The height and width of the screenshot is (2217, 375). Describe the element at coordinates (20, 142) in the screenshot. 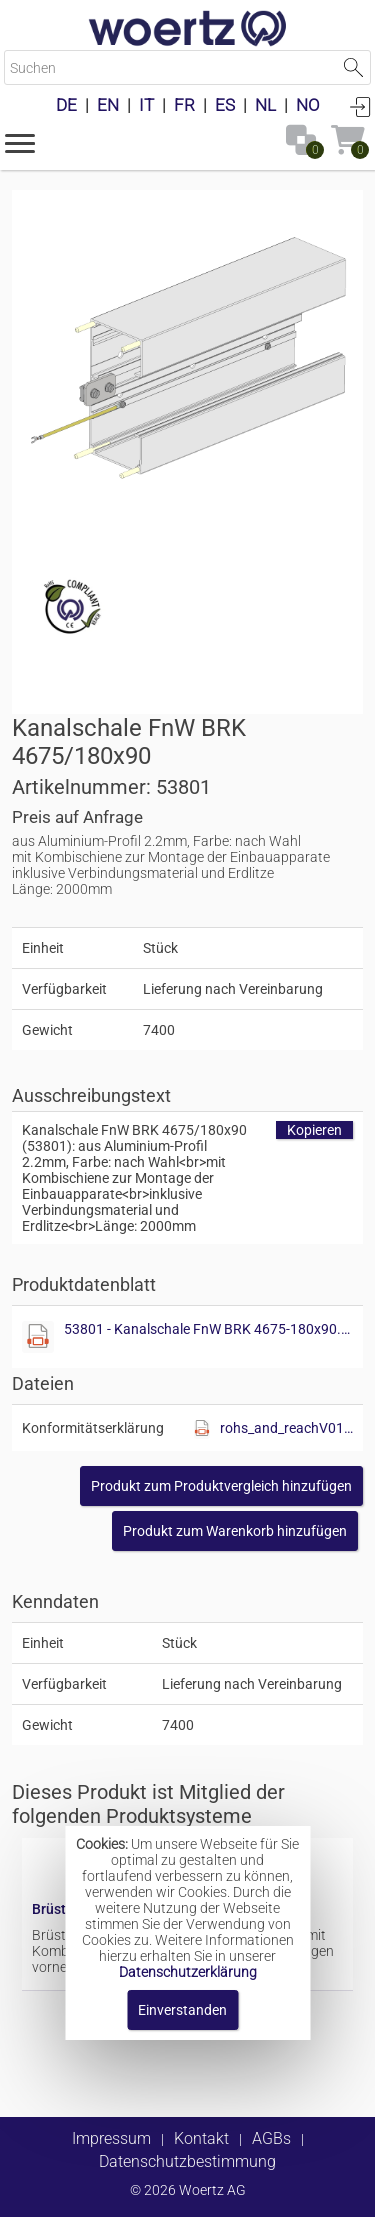

I see `[button]` at that location.